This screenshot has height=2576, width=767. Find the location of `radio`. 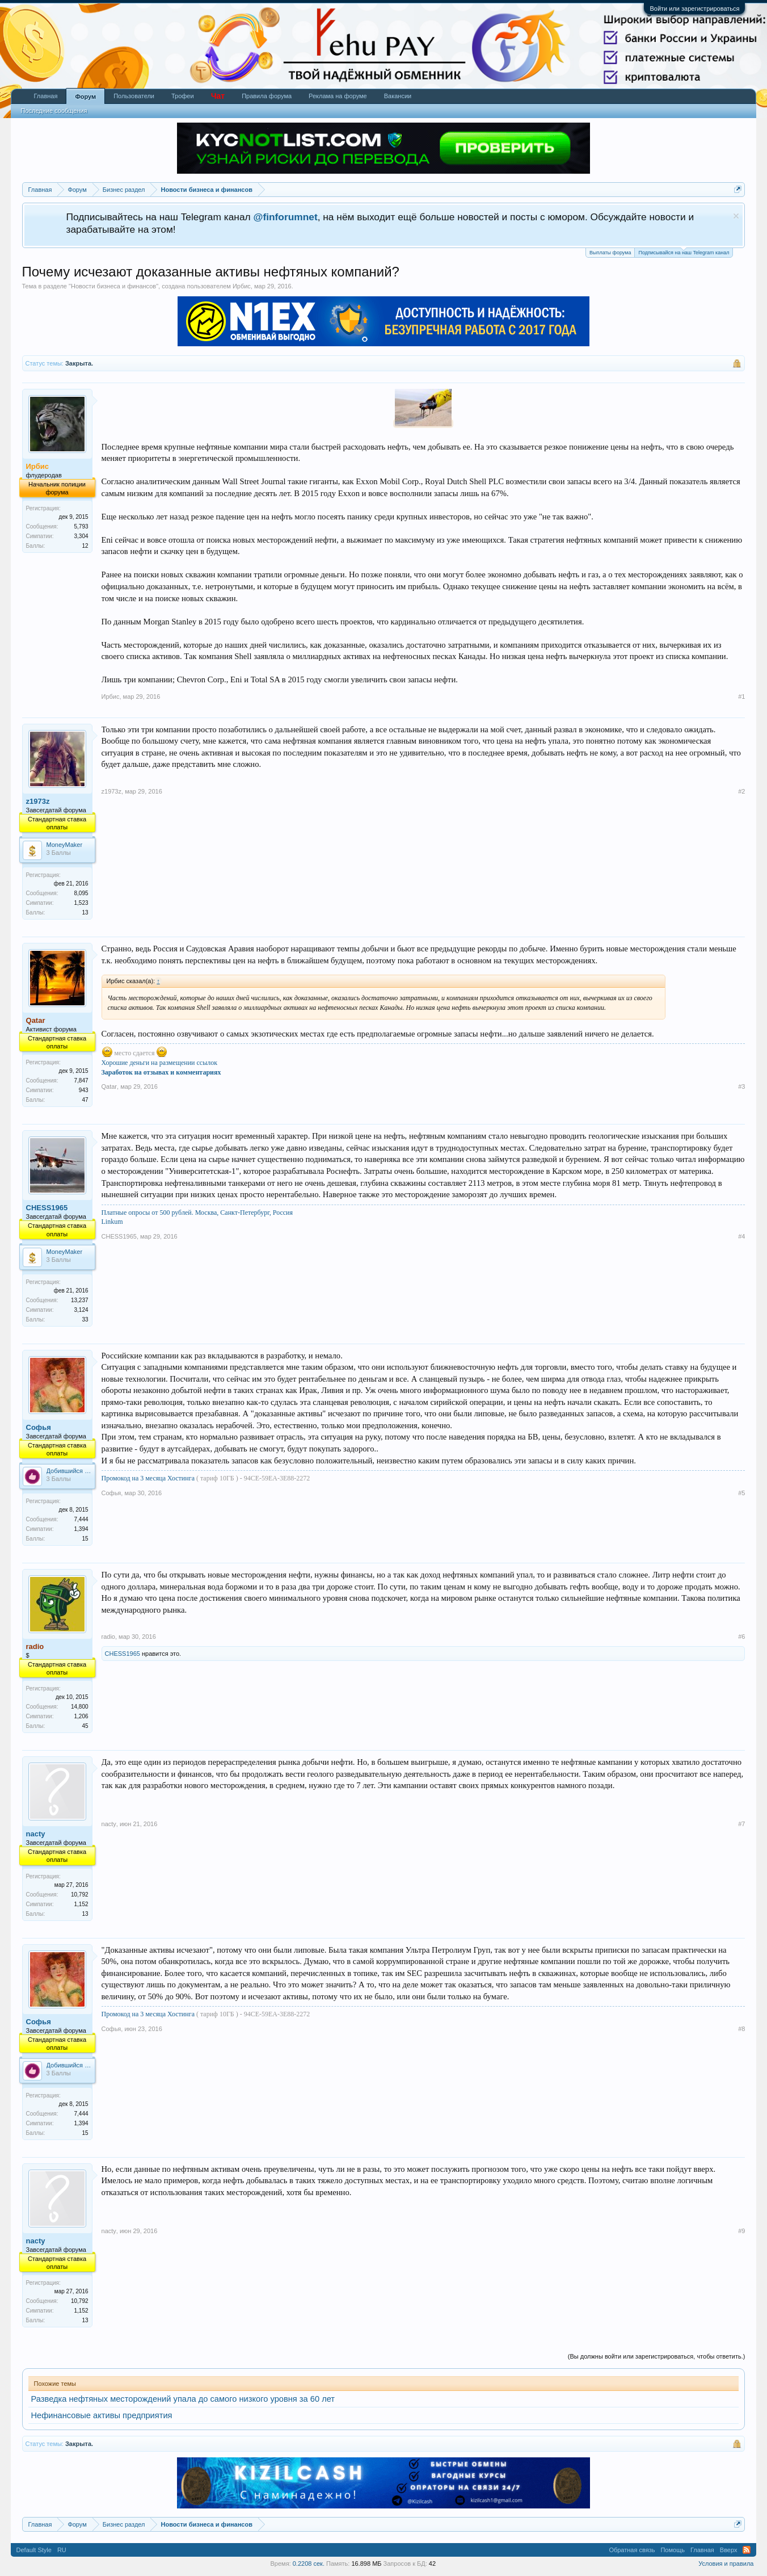

radio is located at coordinates (108, 1636).